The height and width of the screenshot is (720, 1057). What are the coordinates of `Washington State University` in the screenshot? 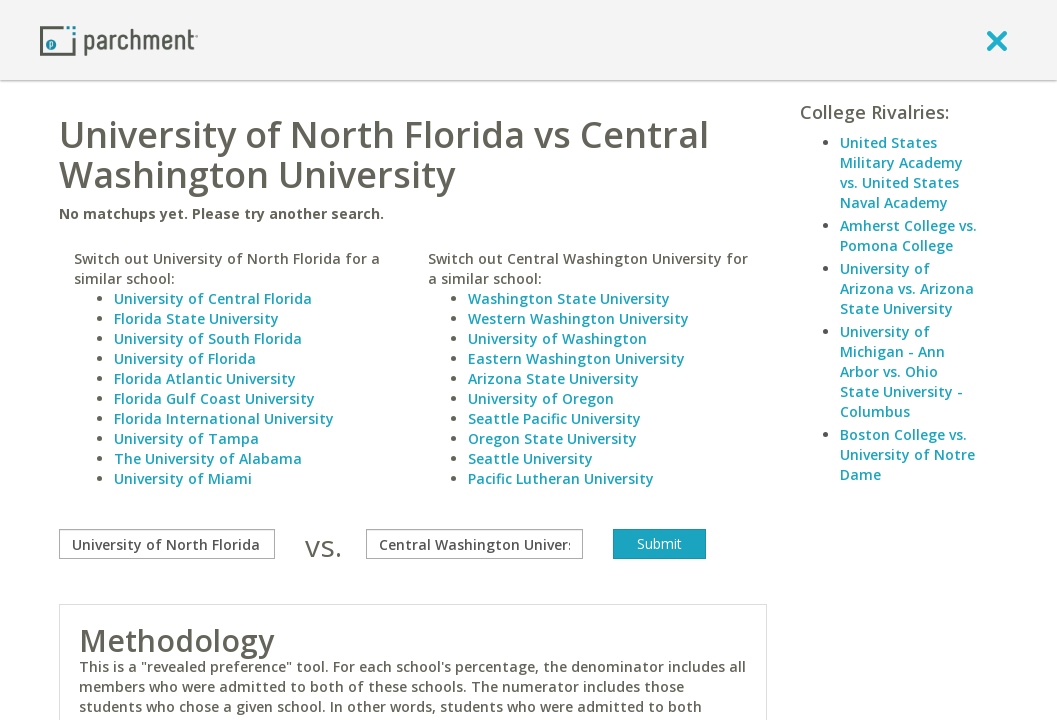 It's located at (569, 298).